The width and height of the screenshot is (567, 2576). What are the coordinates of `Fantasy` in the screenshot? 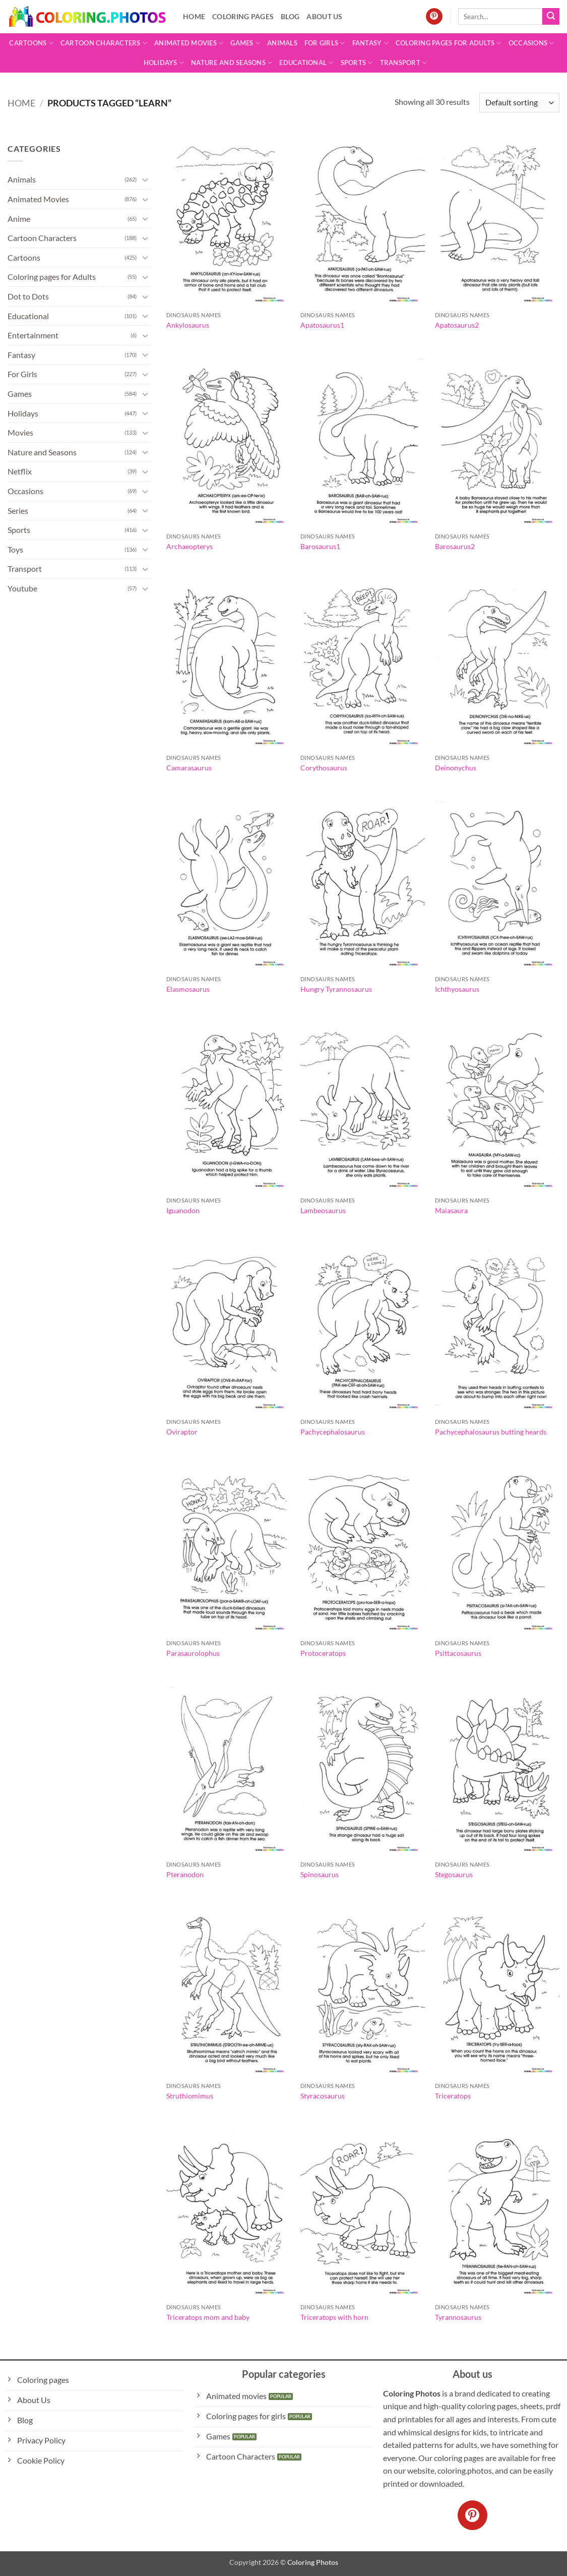 It's located at (370, 43).